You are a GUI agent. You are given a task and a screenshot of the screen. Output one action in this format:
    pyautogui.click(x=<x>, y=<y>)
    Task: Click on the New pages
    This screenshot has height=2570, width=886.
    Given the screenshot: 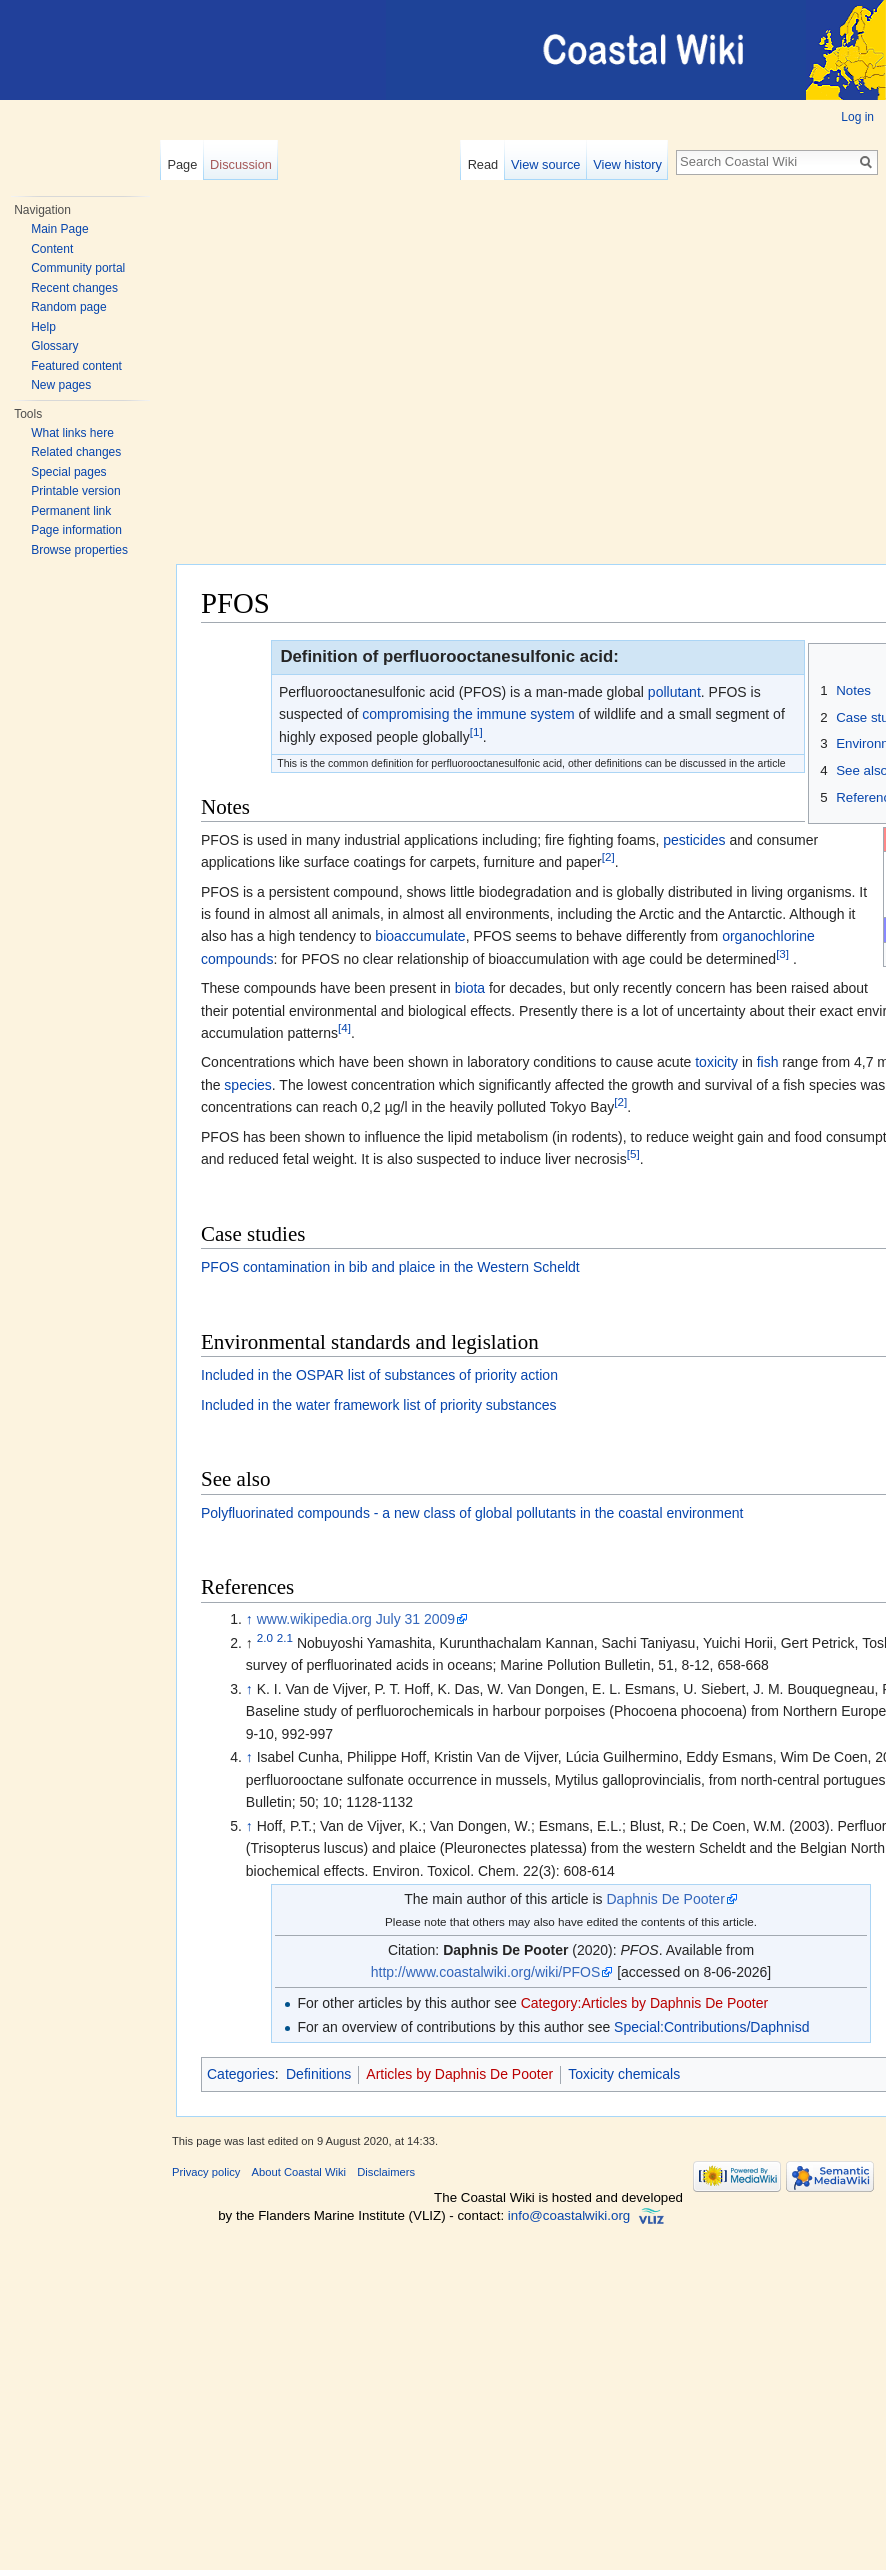 What is the action you would take?
    pyautogui.click(x=61, y=385)
    